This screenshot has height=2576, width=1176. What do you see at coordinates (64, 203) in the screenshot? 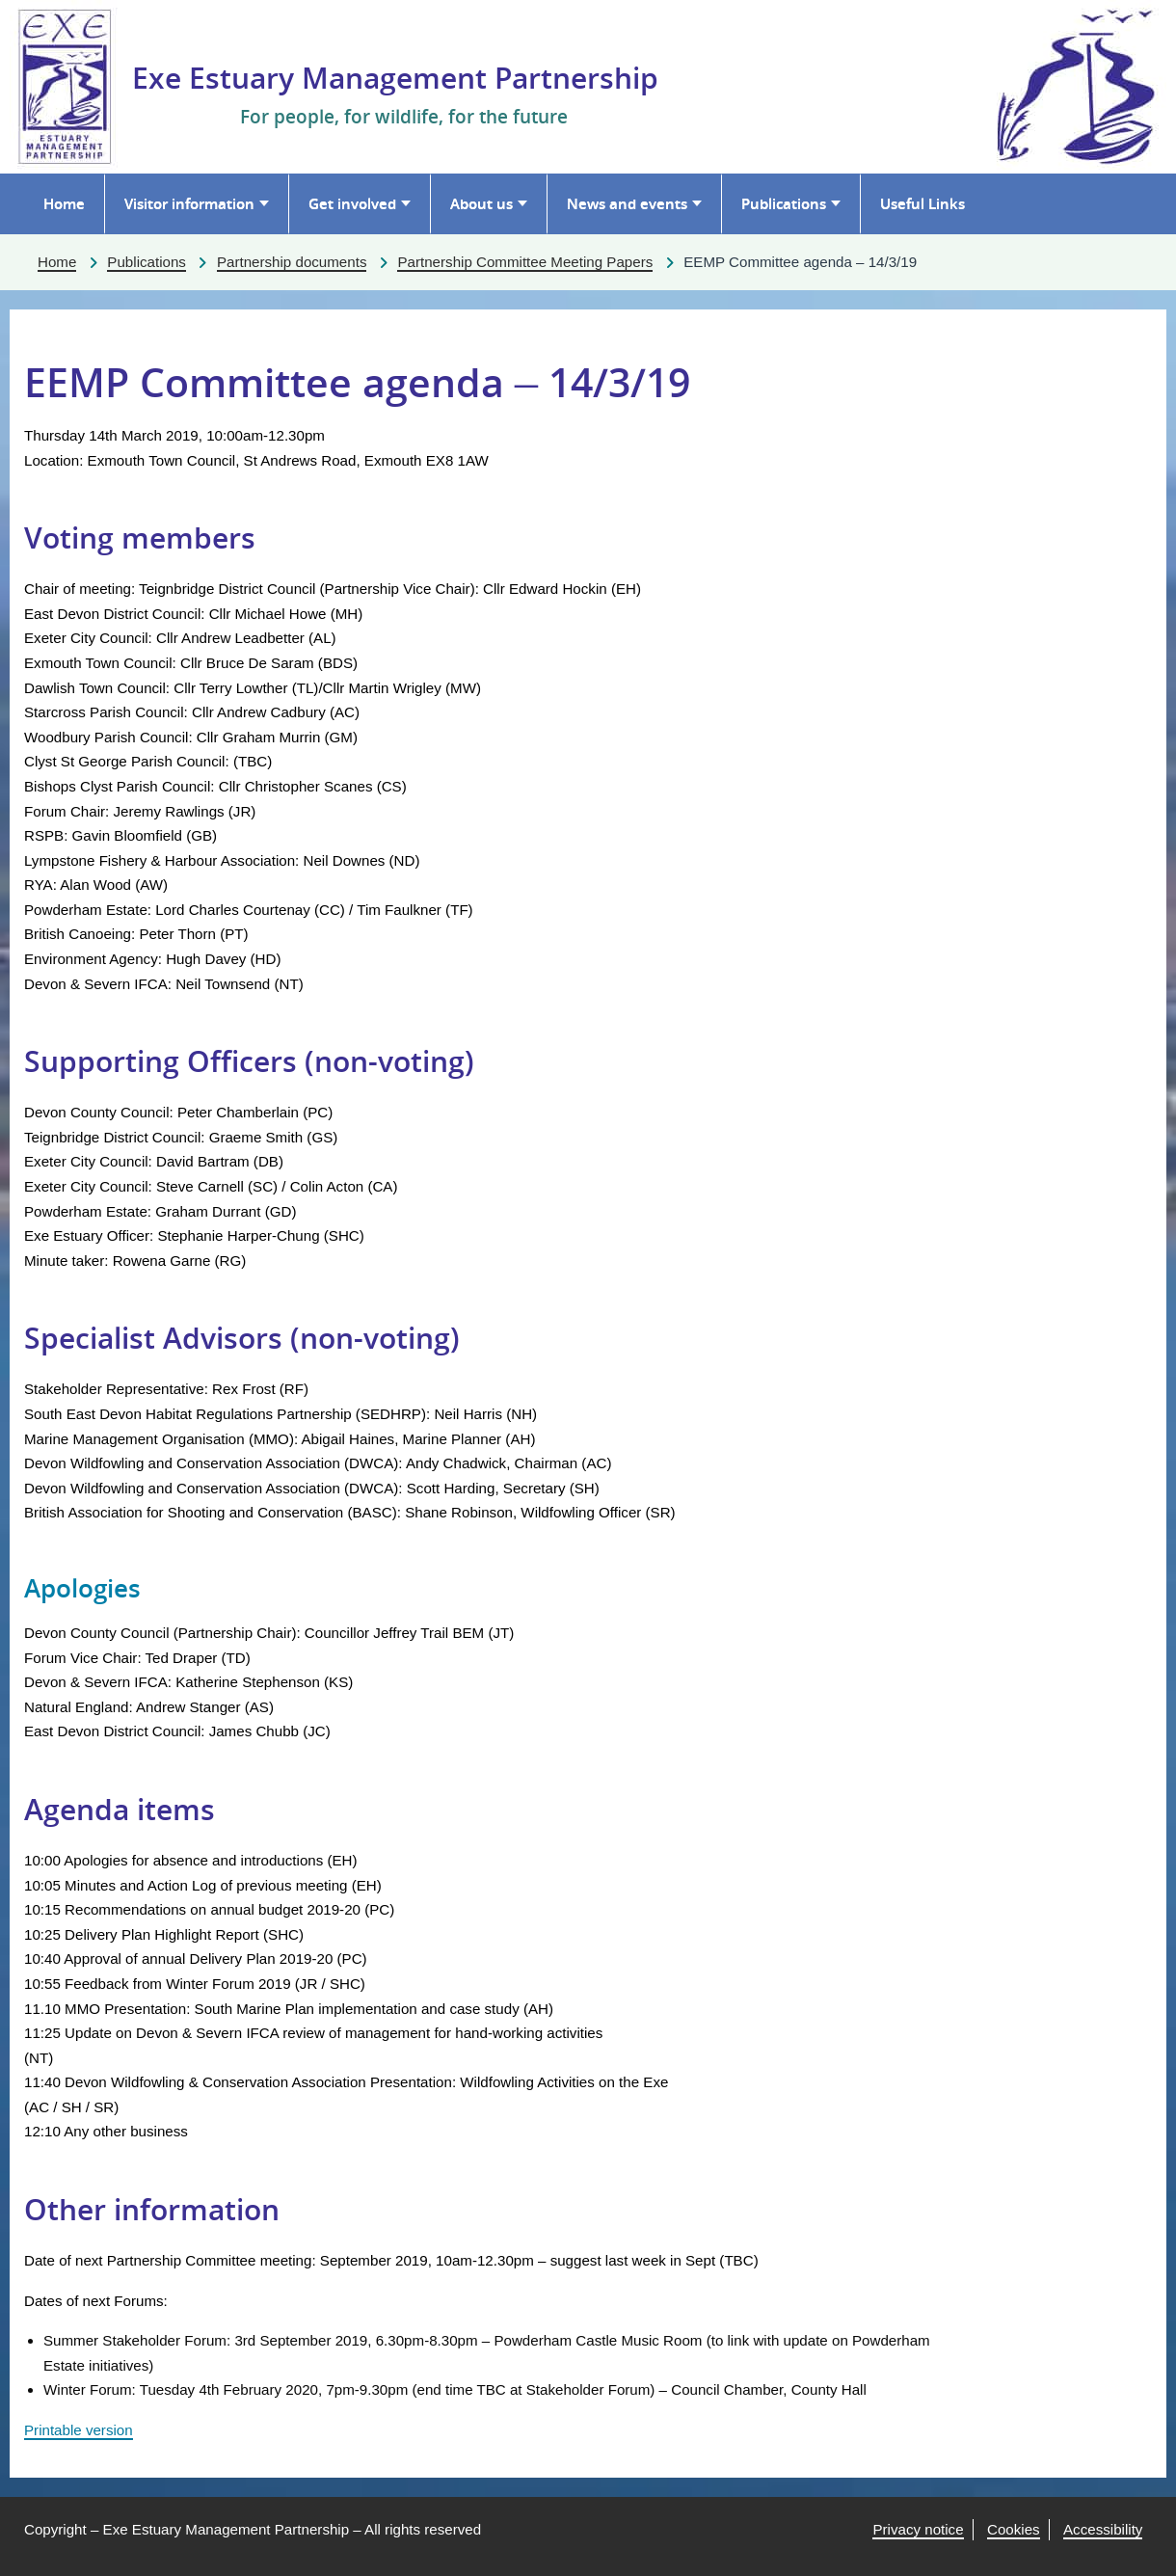
I see `Home` at bounding box center [64, 203].